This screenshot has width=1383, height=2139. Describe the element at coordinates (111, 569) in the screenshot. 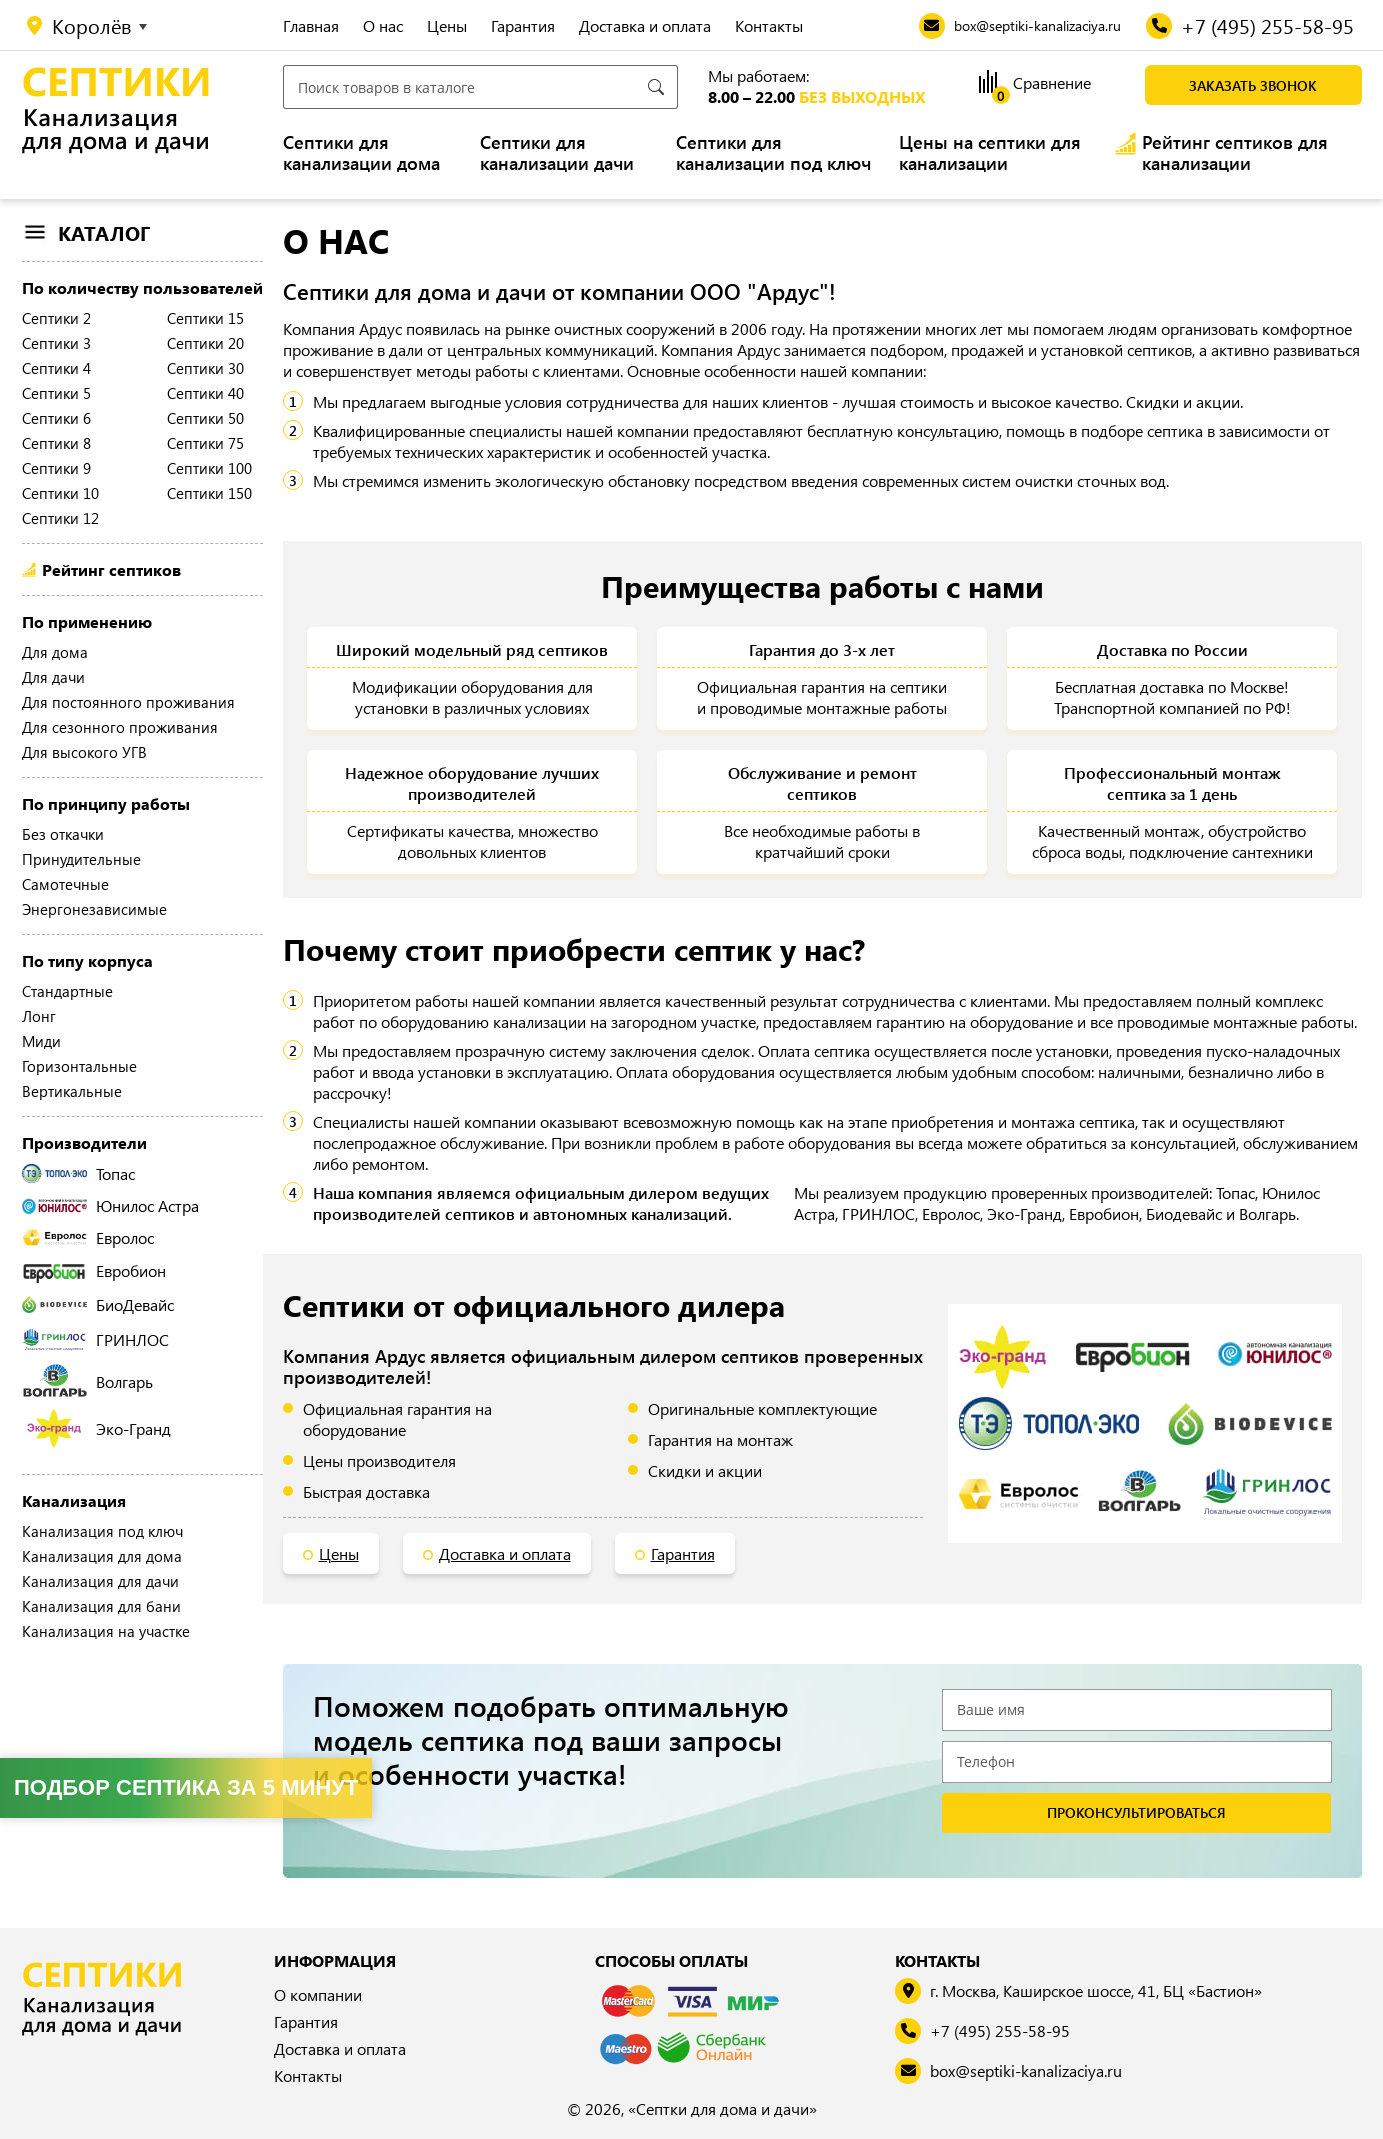

I see `Рейтинг септиков` at that location.